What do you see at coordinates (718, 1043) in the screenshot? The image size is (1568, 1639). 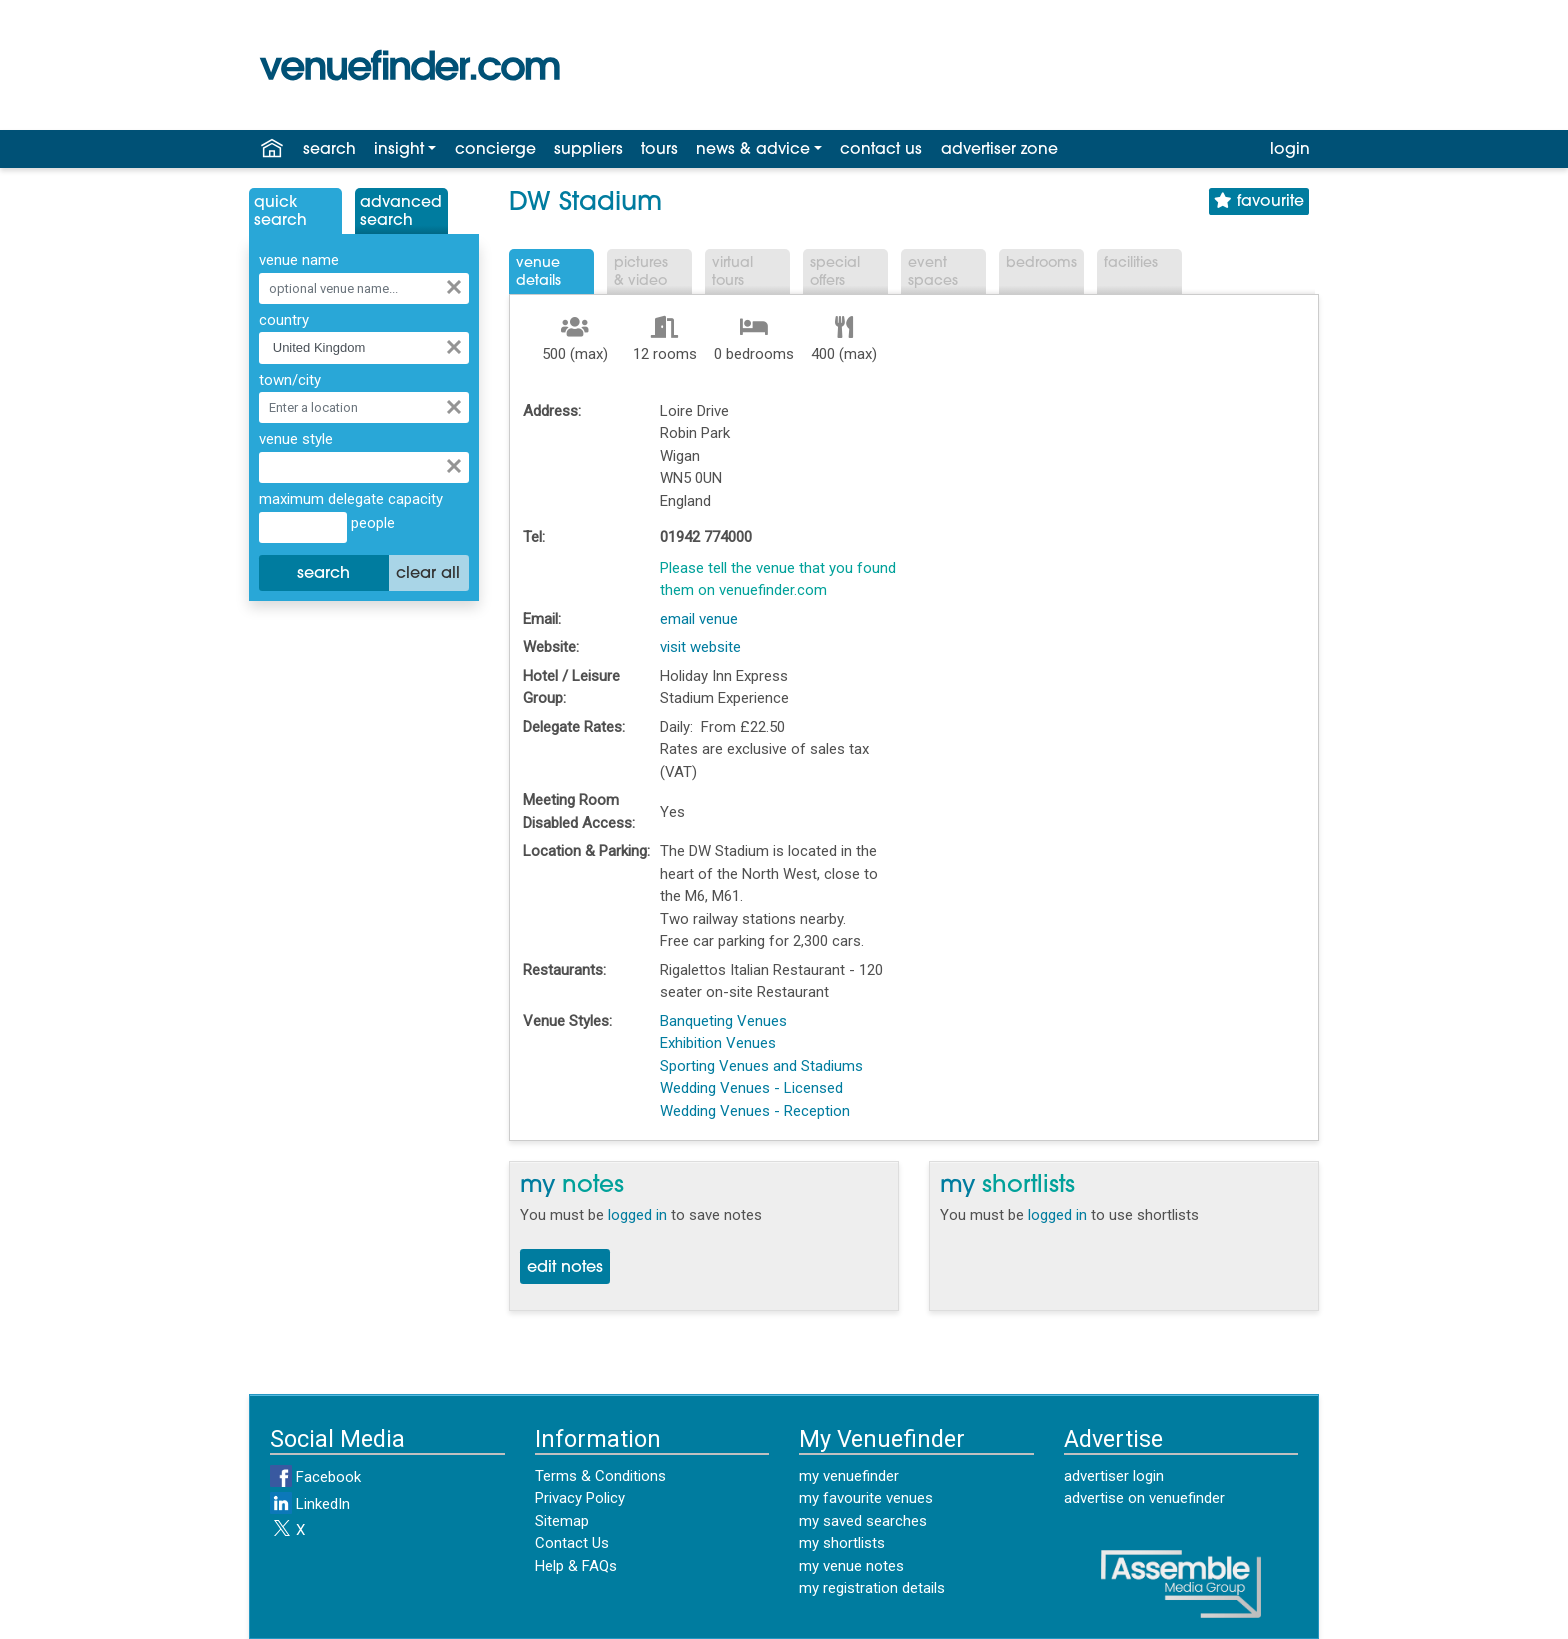 I see `Exhibition Venues` at bounding box center [718, 1043].